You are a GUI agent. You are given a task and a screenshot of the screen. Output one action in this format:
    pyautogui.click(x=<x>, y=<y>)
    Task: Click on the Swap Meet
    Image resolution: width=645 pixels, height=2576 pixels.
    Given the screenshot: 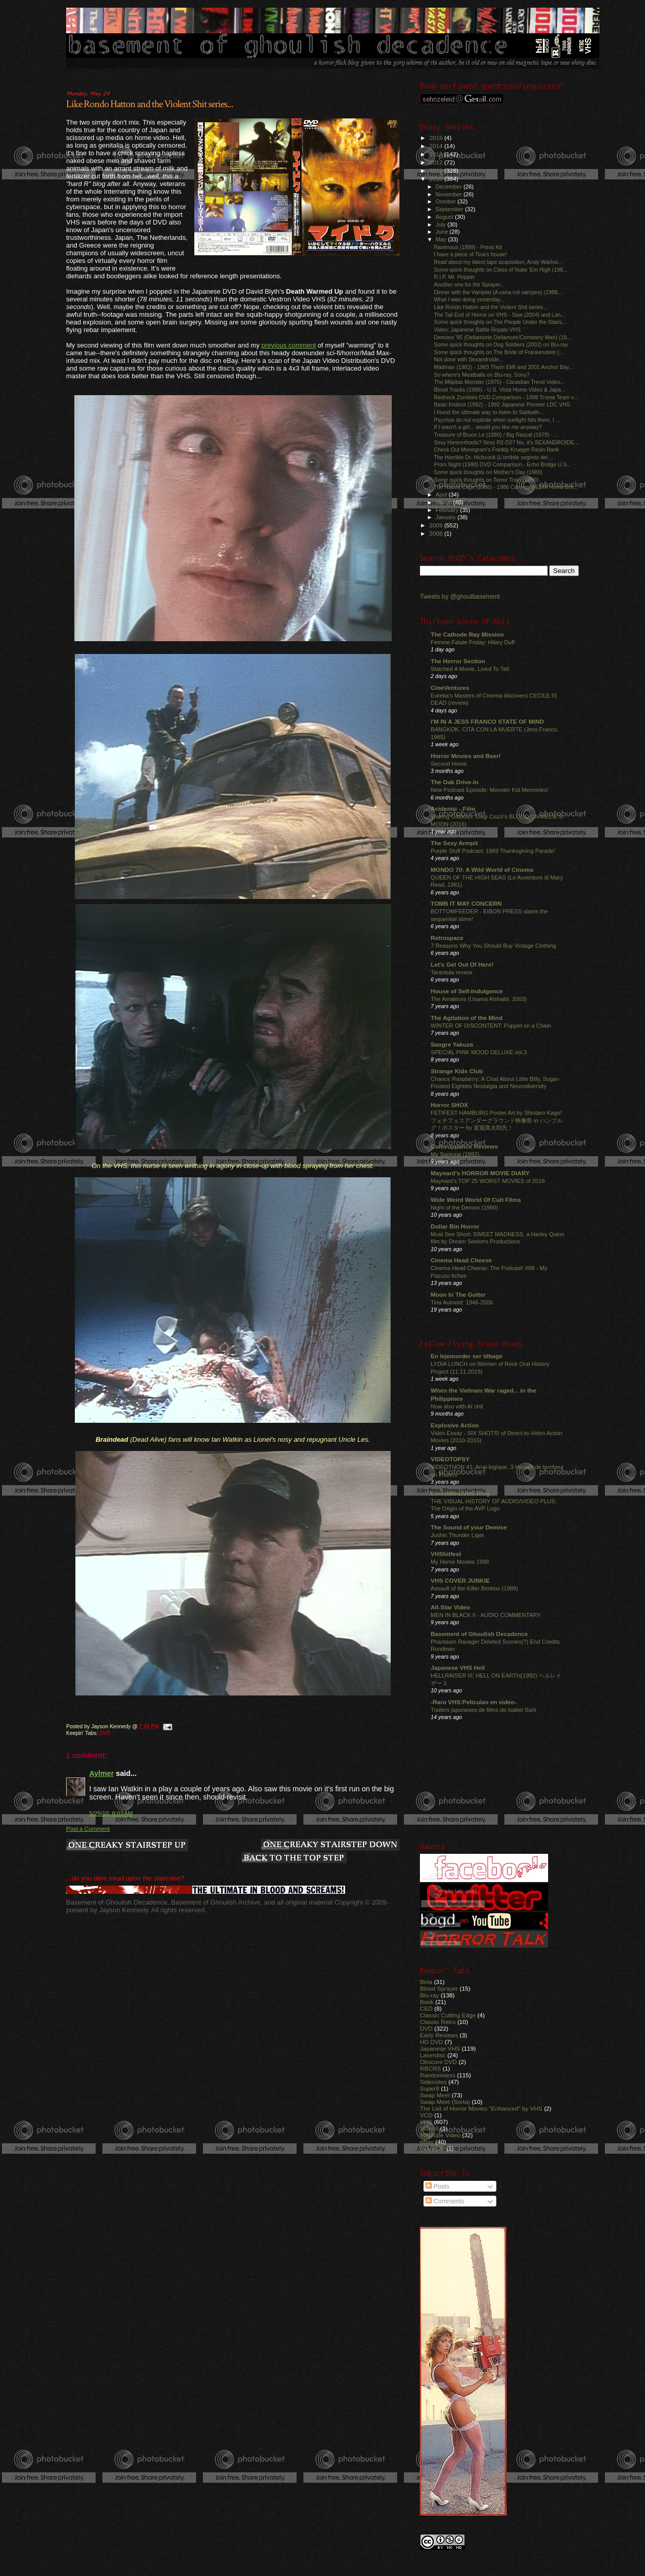 What is the action you would take?
    pyautogui.click(x=435, y=2095)
    